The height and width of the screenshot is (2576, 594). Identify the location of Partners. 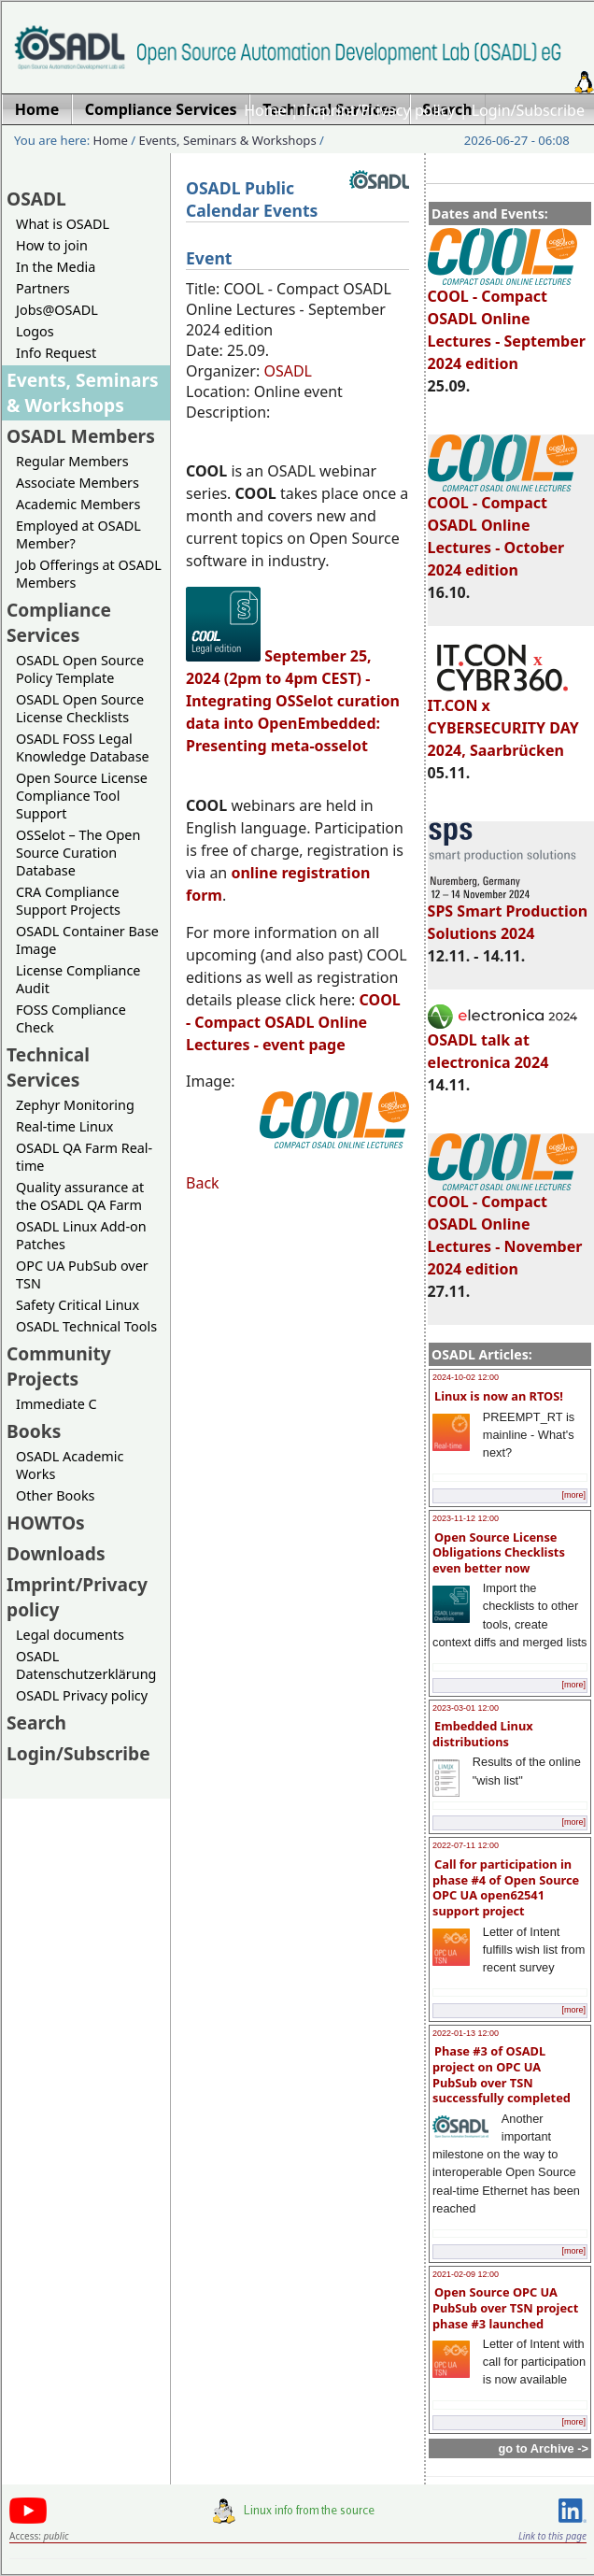
(43, 288).